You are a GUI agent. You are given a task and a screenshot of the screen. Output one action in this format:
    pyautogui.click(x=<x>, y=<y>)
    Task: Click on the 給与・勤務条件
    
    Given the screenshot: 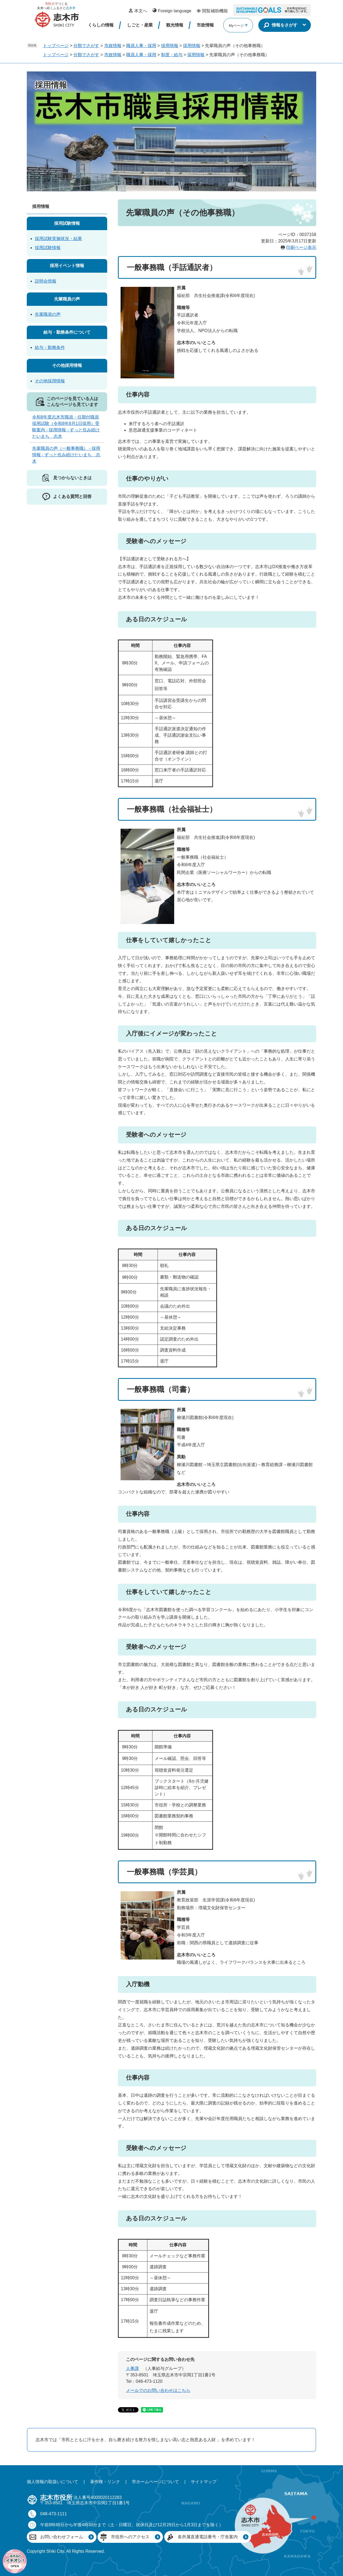 What is the action you would take?
    pyautogui.click(x=50, y=347)
    